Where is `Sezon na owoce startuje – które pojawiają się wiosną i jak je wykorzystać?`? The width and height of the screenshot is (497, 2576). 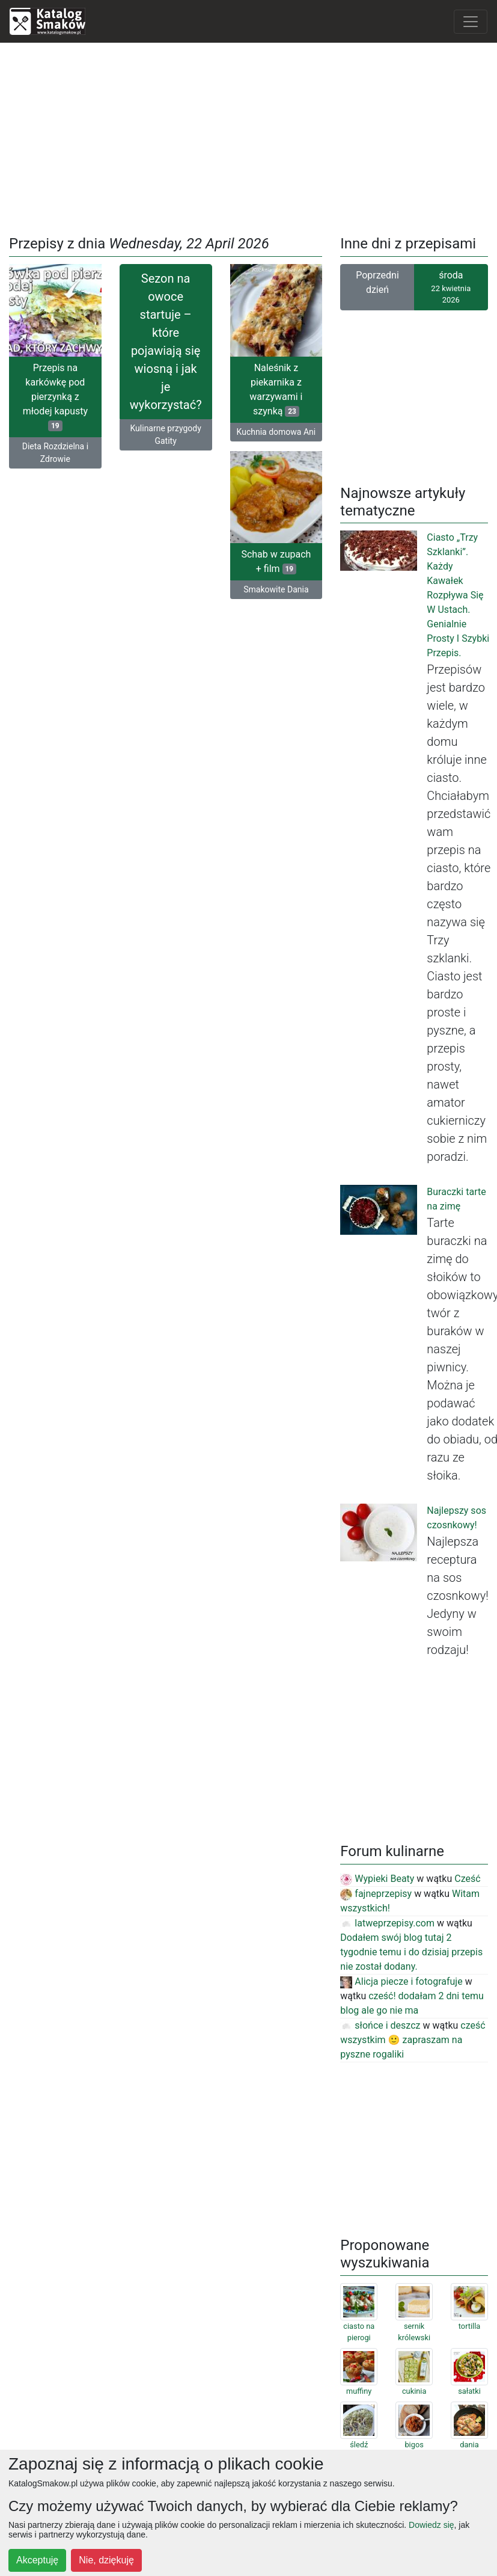
Sezon na owoce startuje – które pojawiają się wiosną i jak je wykorzystać? is located at coordinates (166, 341).